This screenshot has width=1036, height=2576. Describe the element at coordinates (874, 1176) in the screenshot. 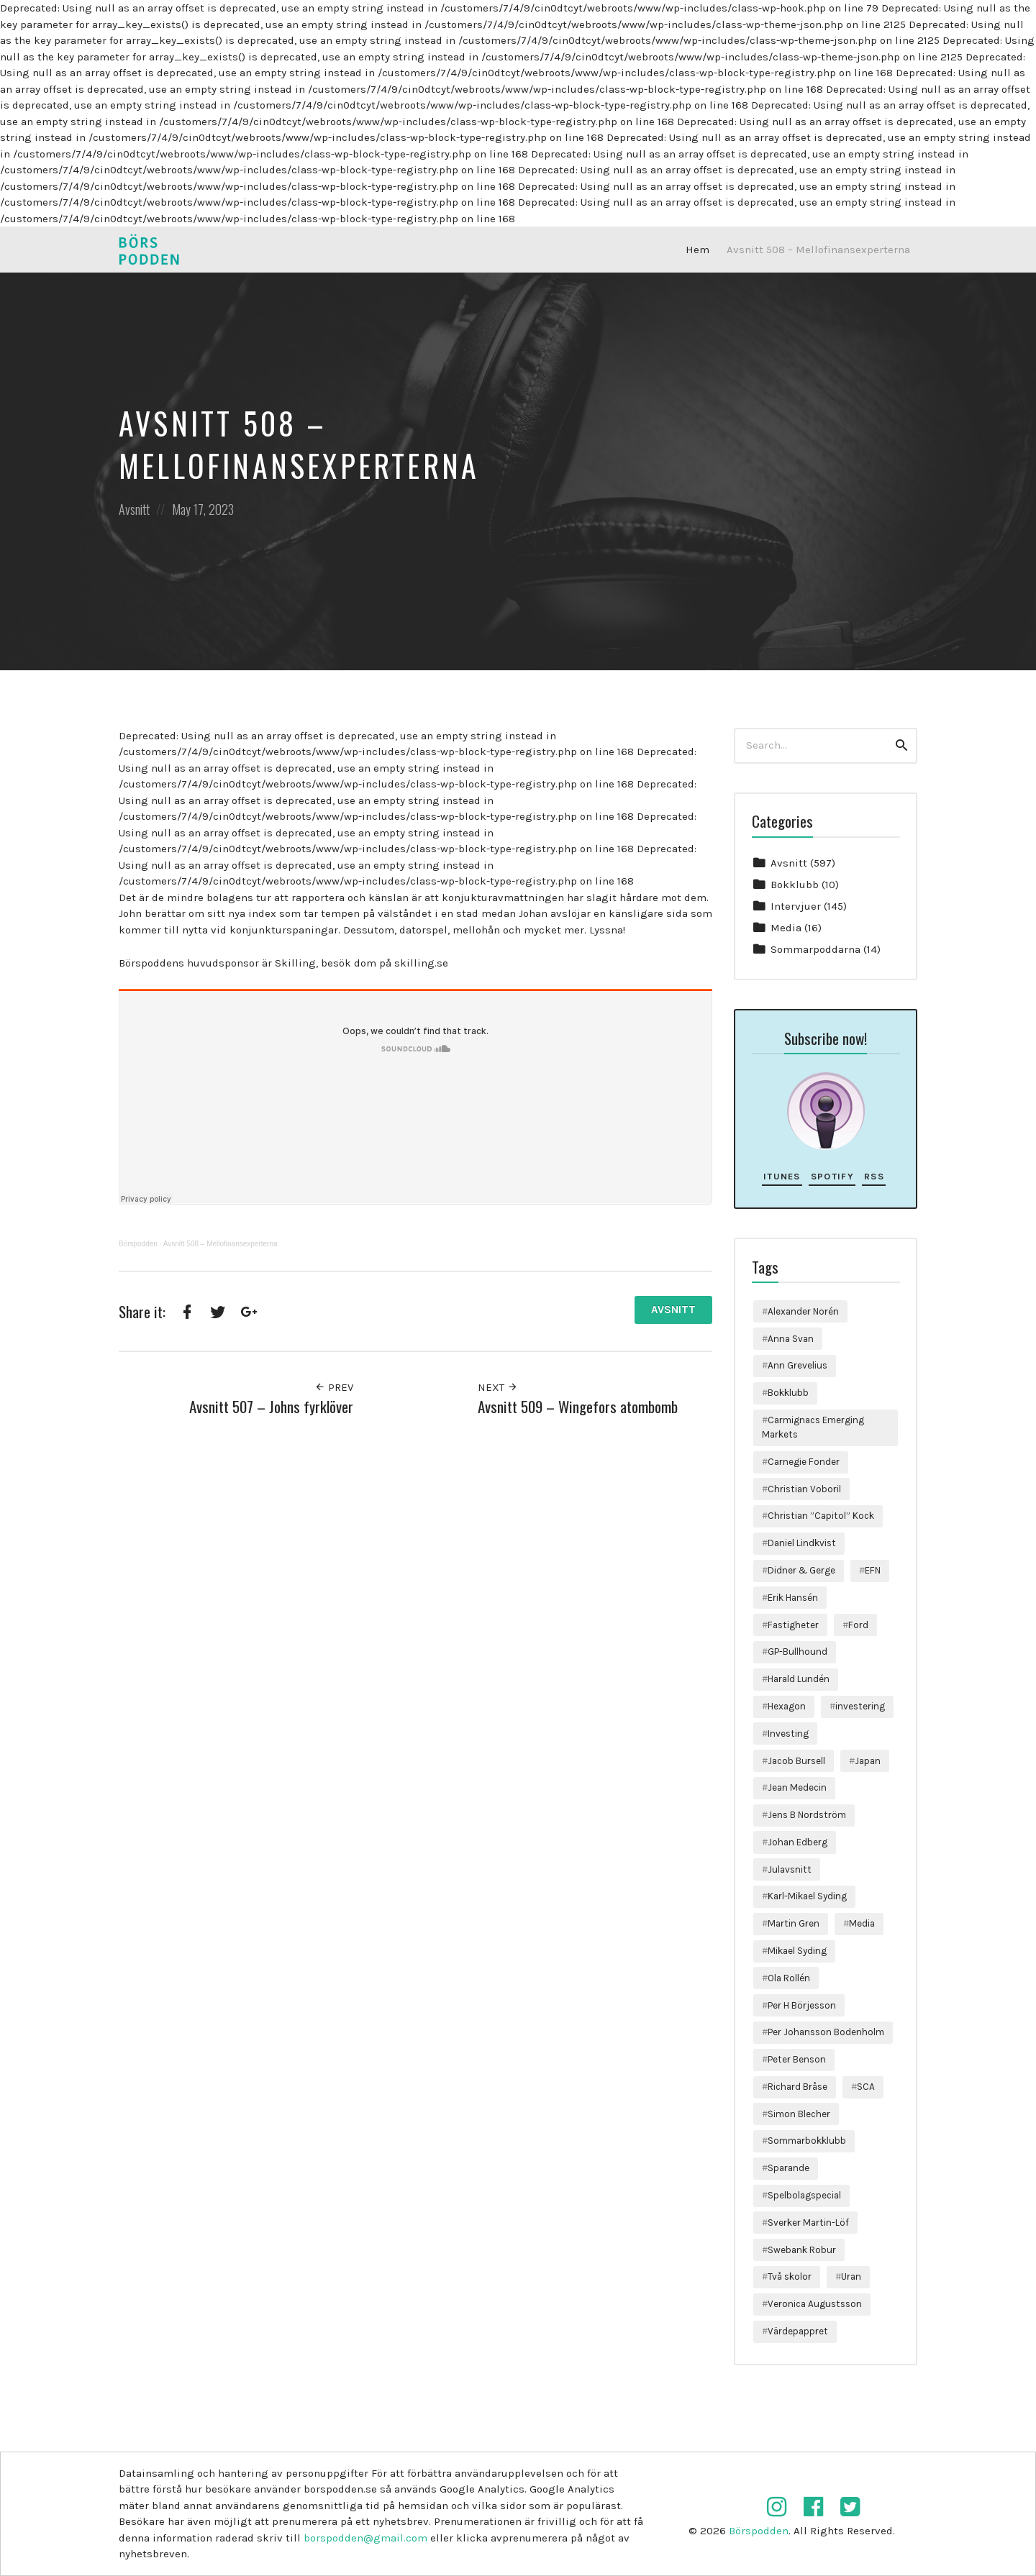

I see `RSS` at that location.